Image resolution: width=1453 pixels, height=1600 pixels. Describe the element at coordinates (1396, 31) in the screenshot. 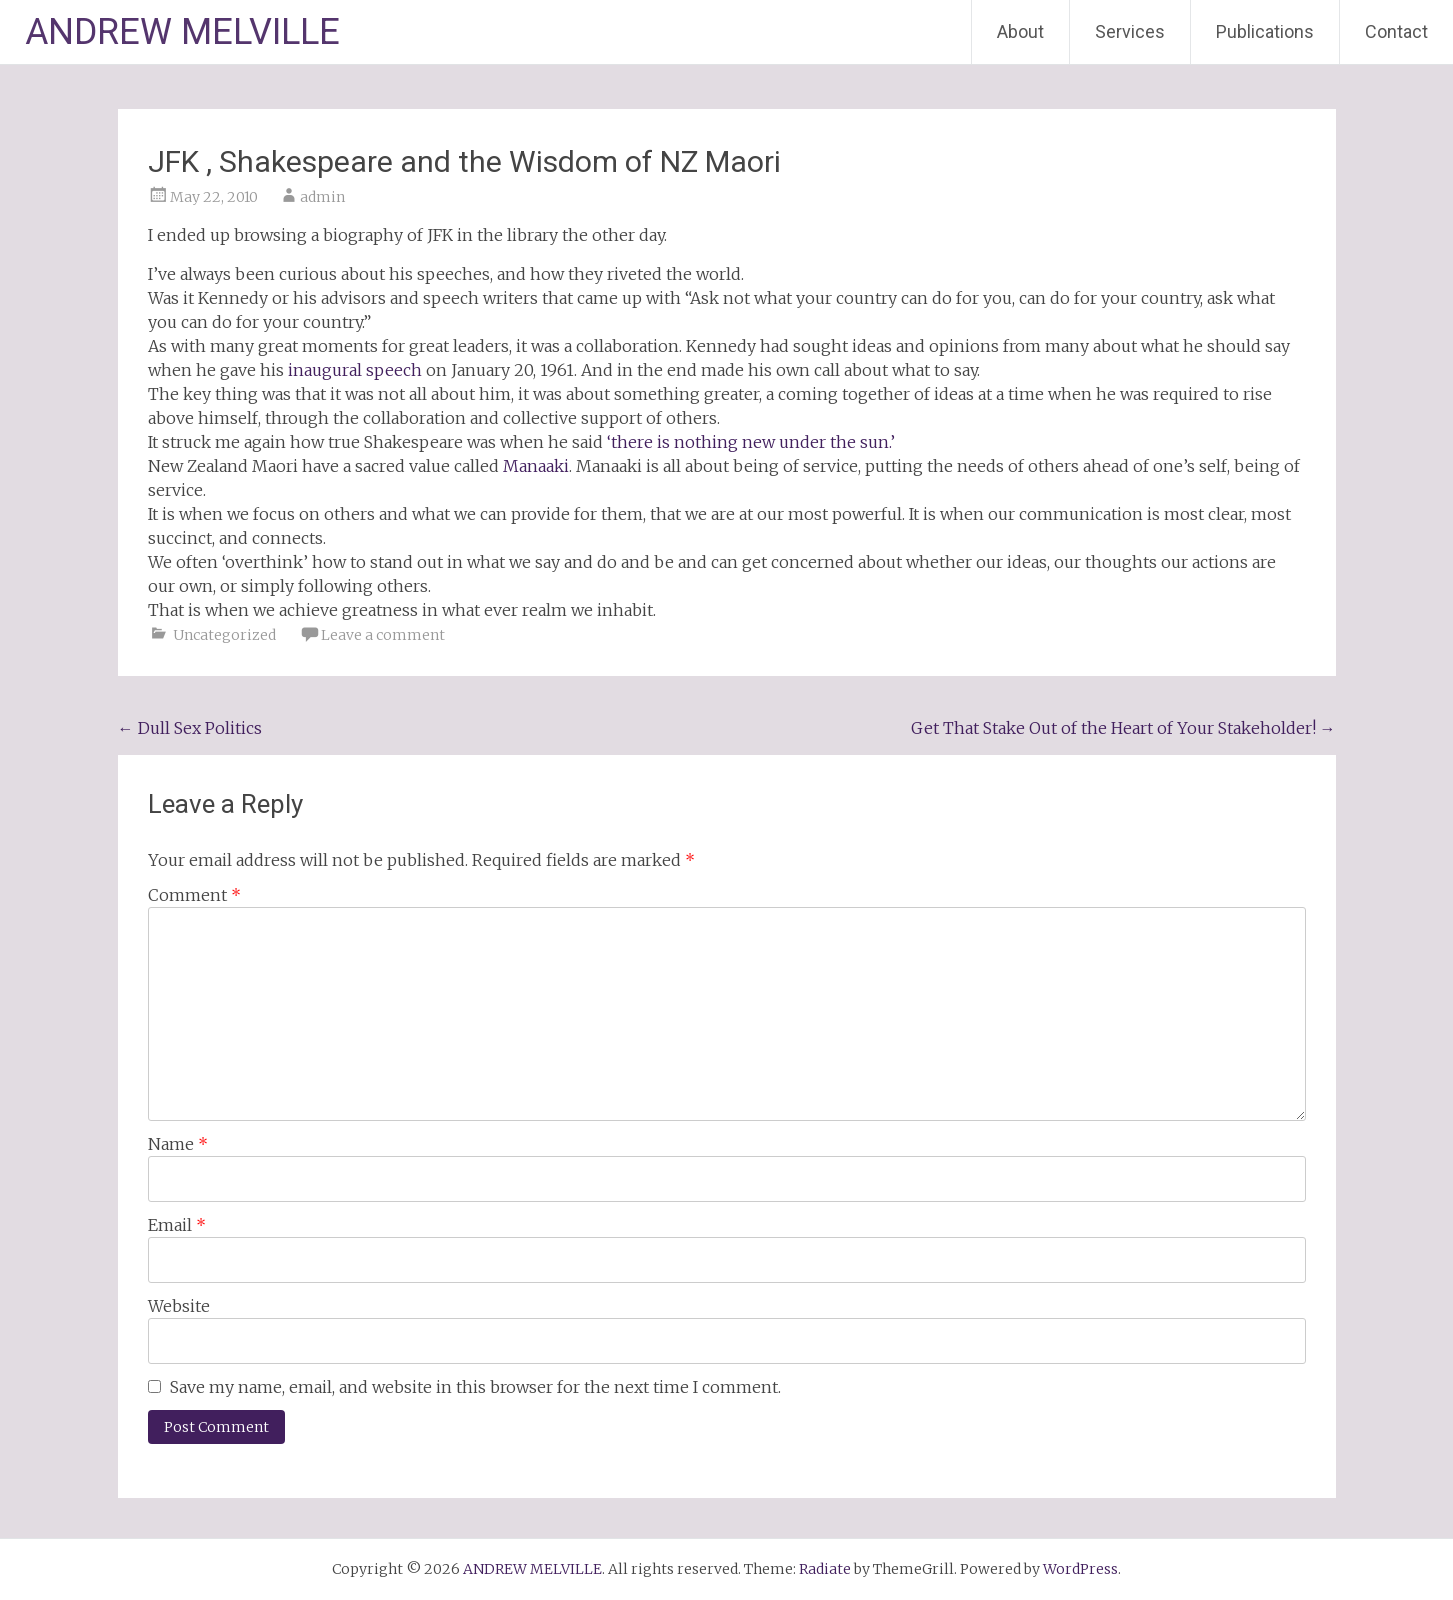

I see `Contact` at that location.